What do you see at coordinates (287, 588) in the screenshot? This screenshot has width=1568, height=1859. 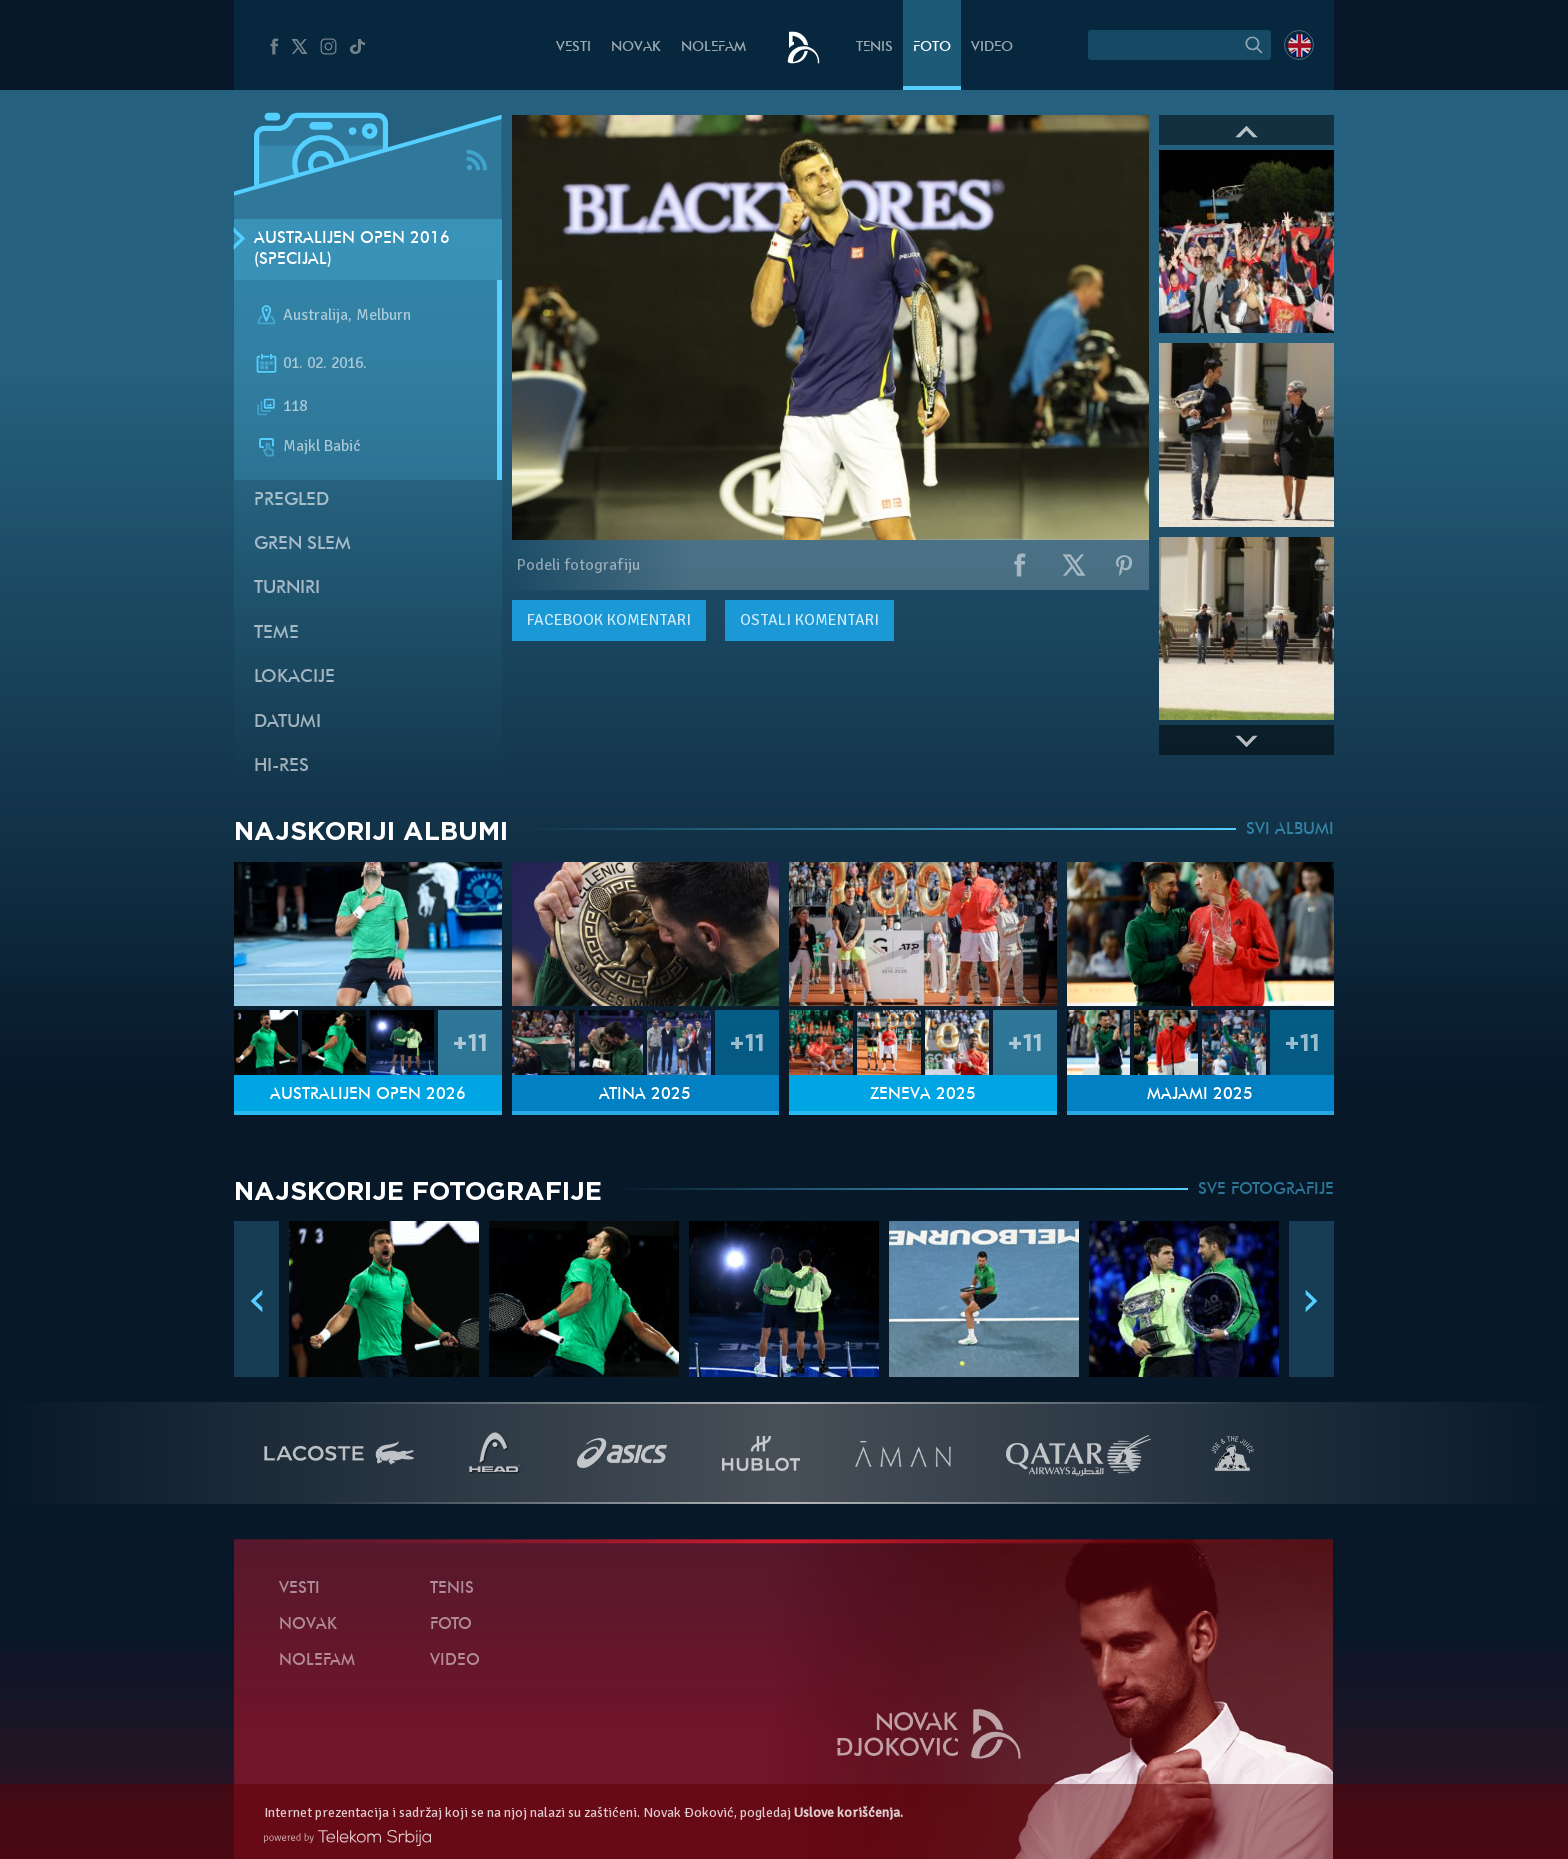 I see `Turniri` at bounding box center [287, 588].